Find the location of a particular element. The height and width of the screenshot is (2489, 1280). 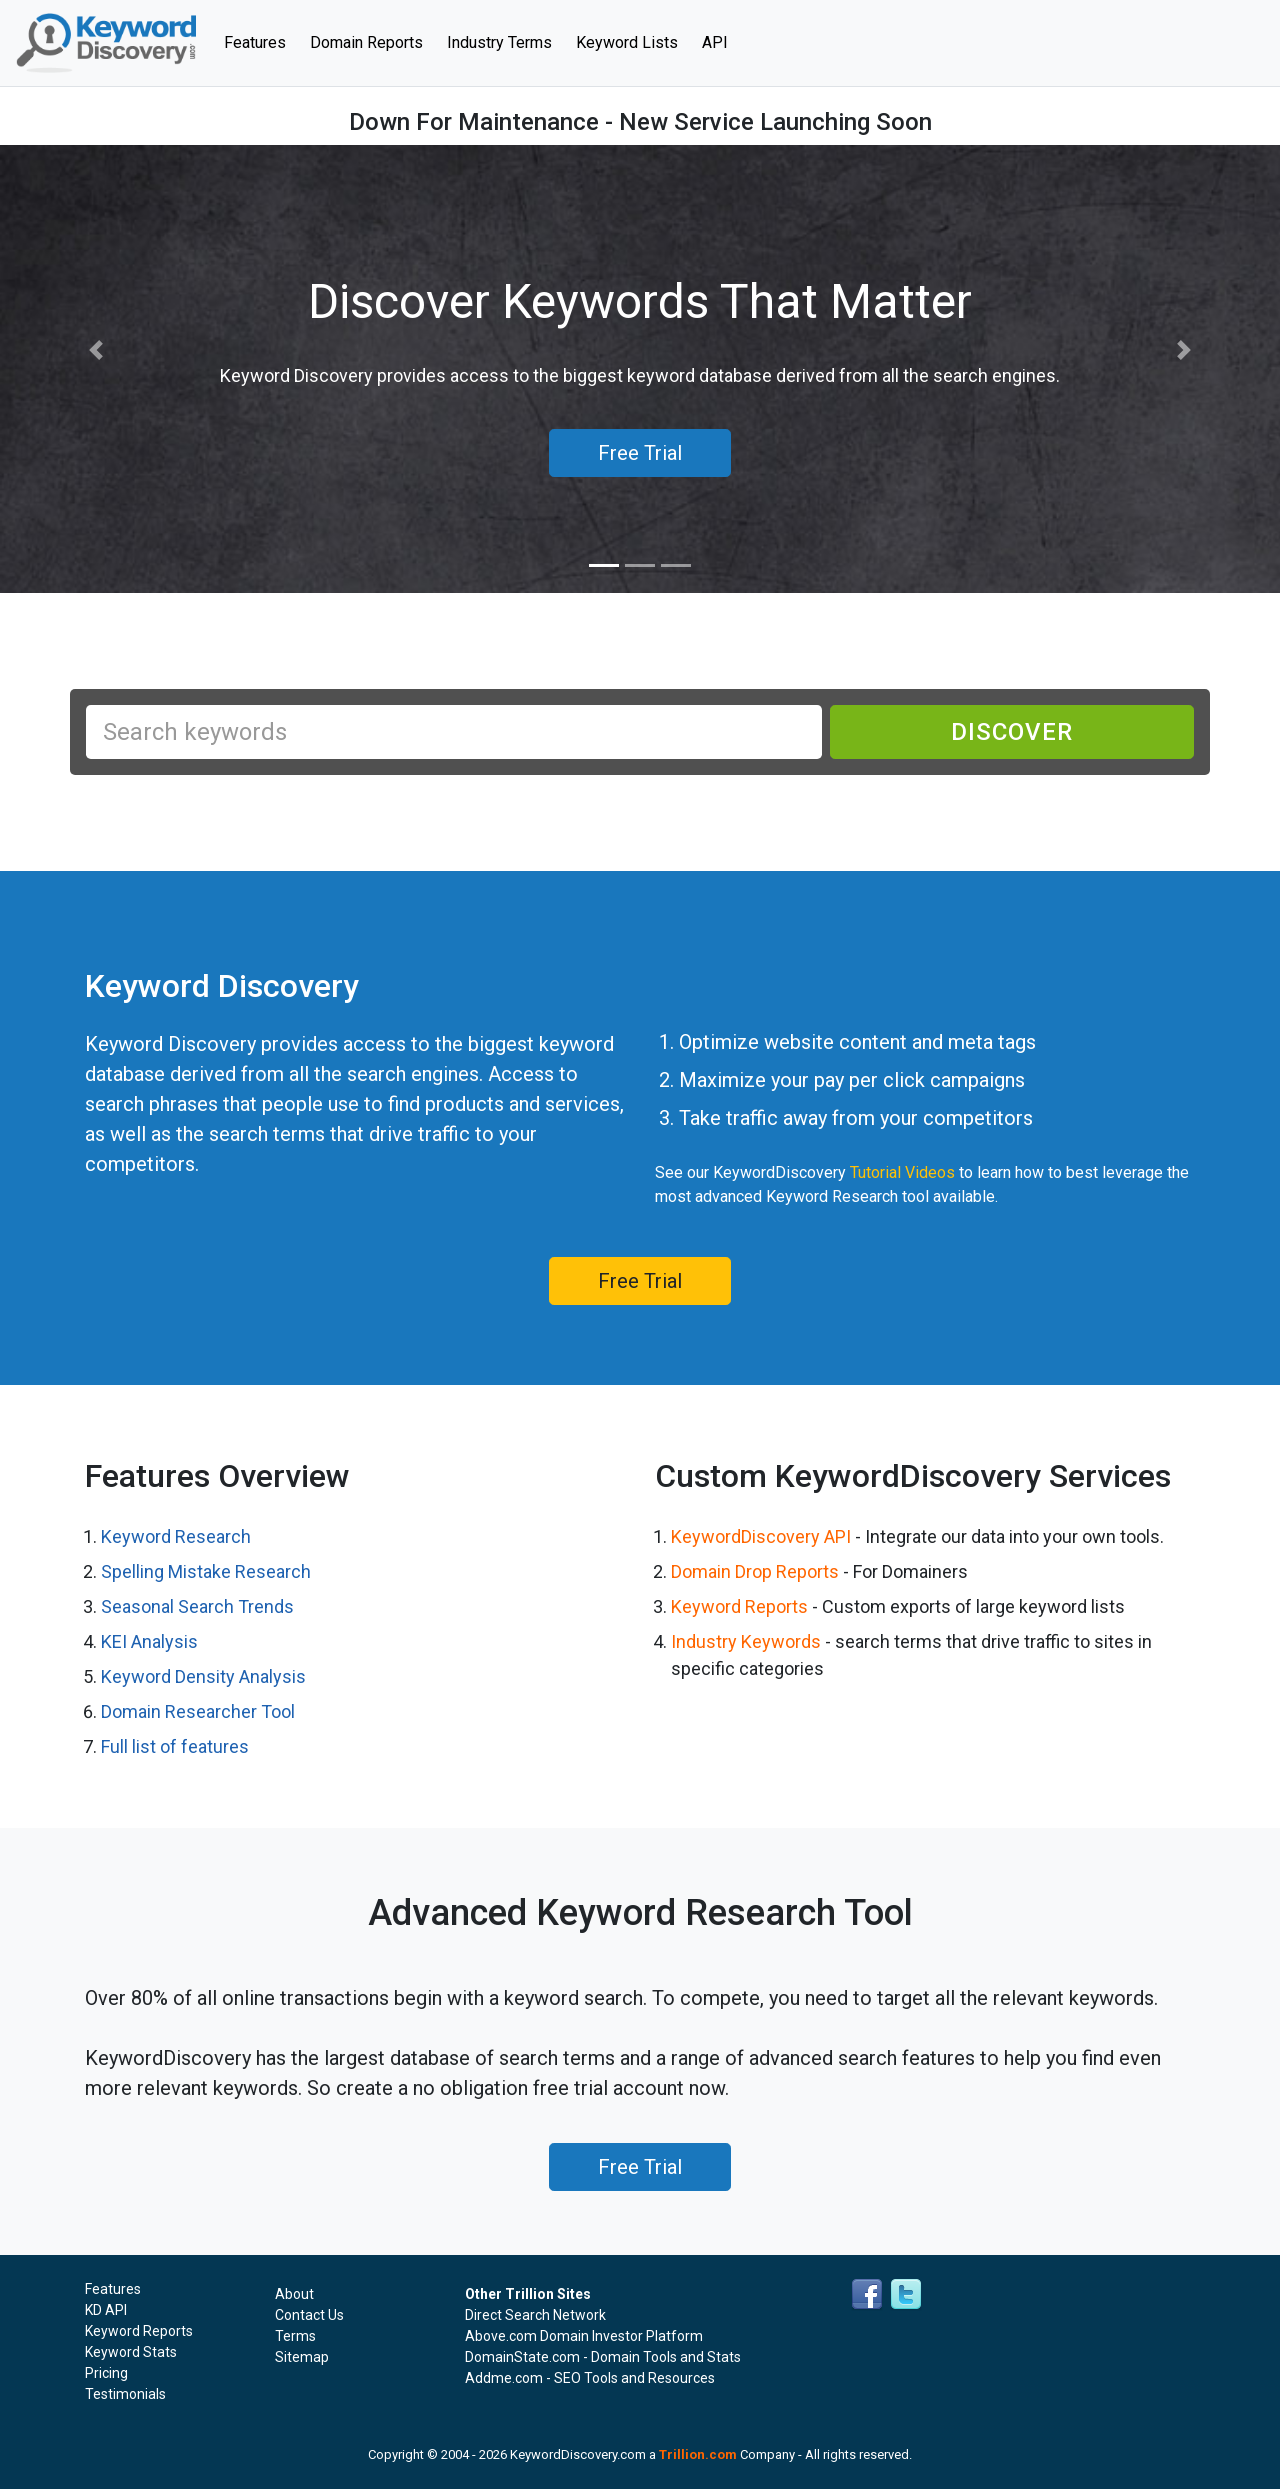

Spelling Mistake Research is located at coordinates (206, 1571).